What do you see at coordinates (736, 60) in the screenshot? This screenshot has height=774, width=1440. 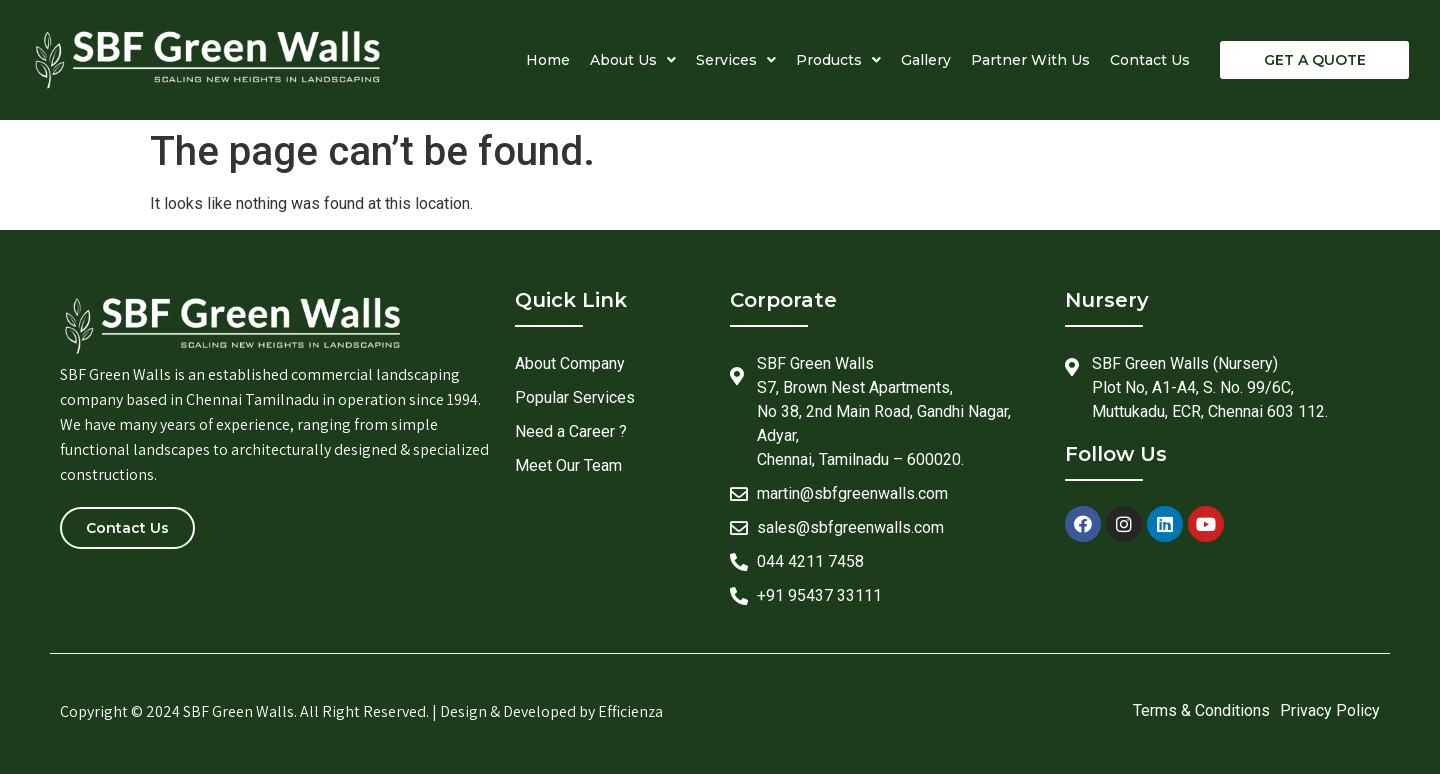 I see `Services` at bounding box center [736, 60].